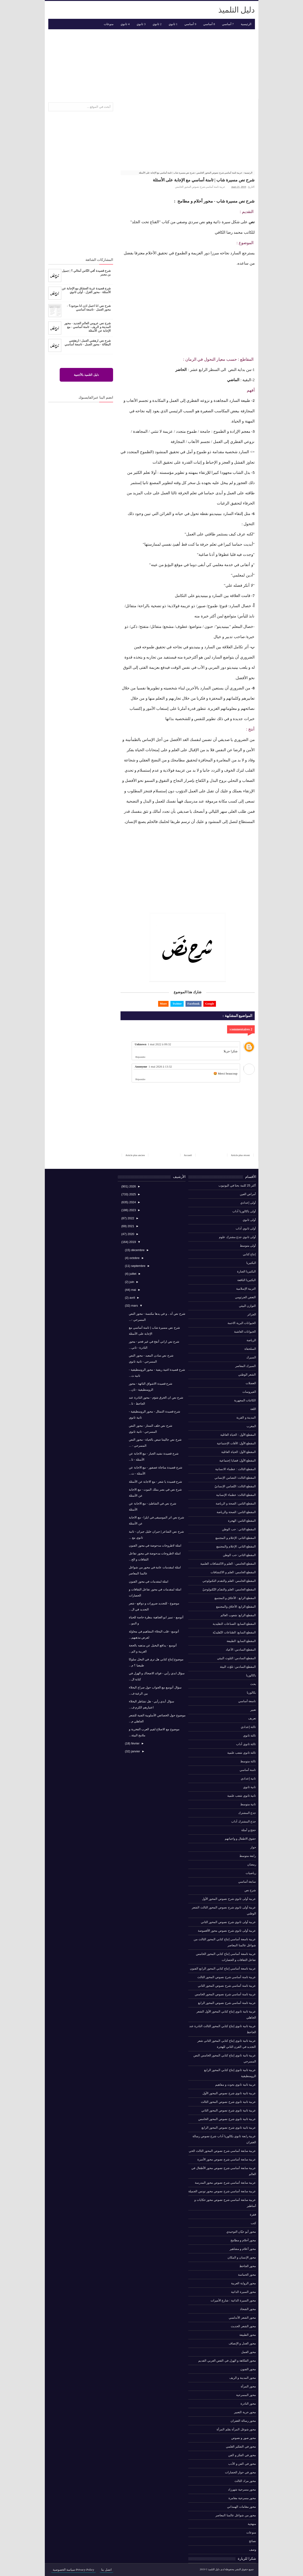  I want to click on محور في الفن و الأدب, so click(242, 2464).